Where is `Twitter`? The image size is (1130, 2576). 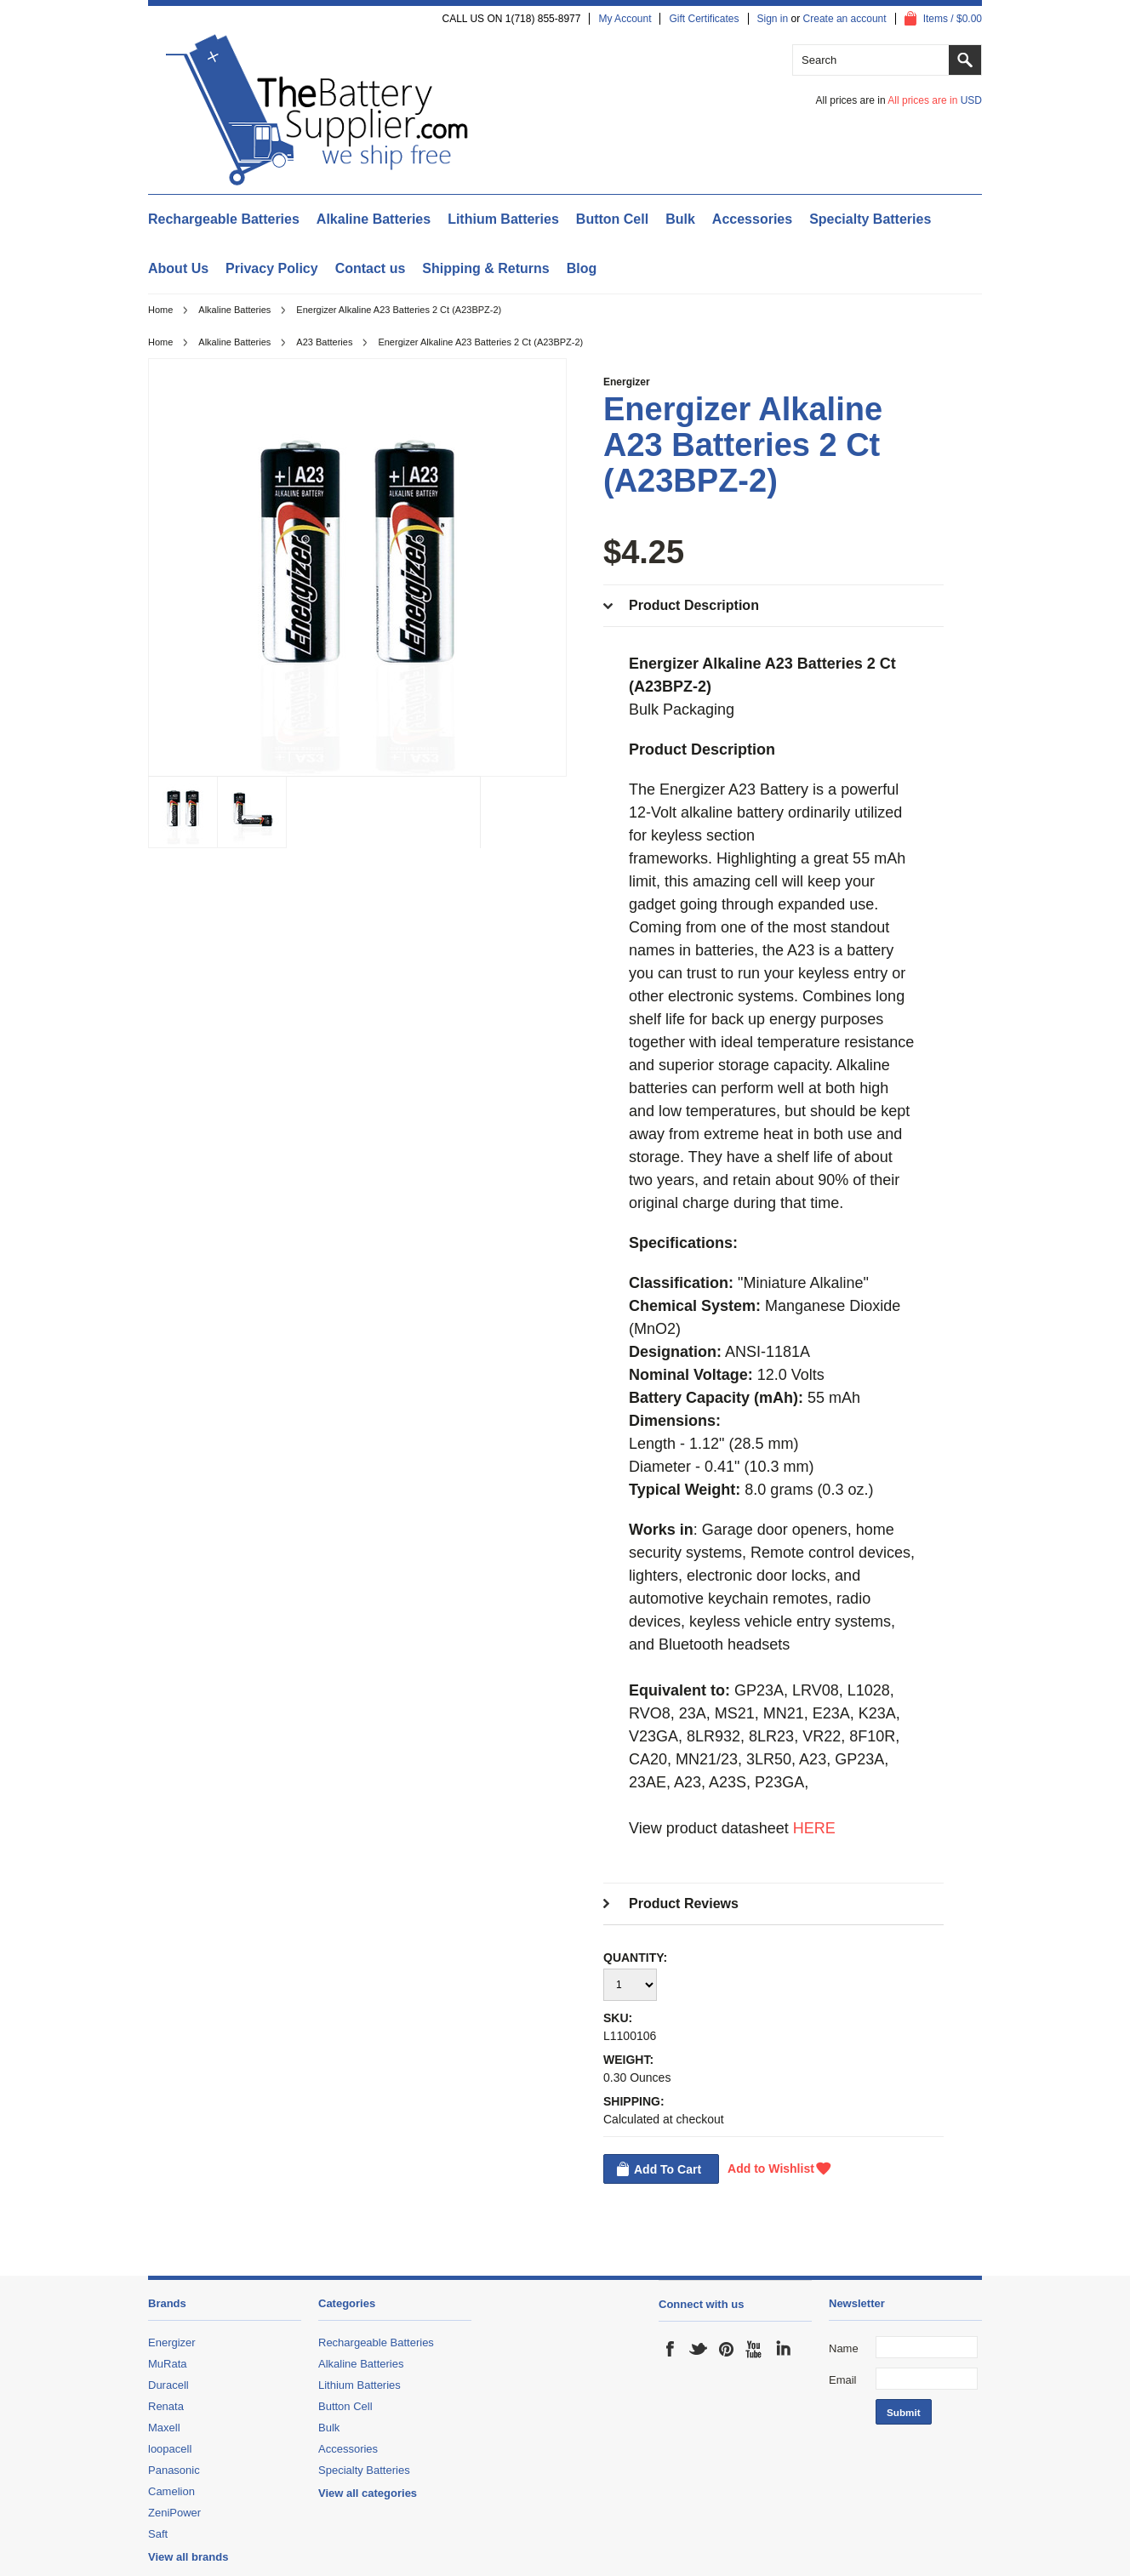
Twitter is located at coordinates (699, 2349).